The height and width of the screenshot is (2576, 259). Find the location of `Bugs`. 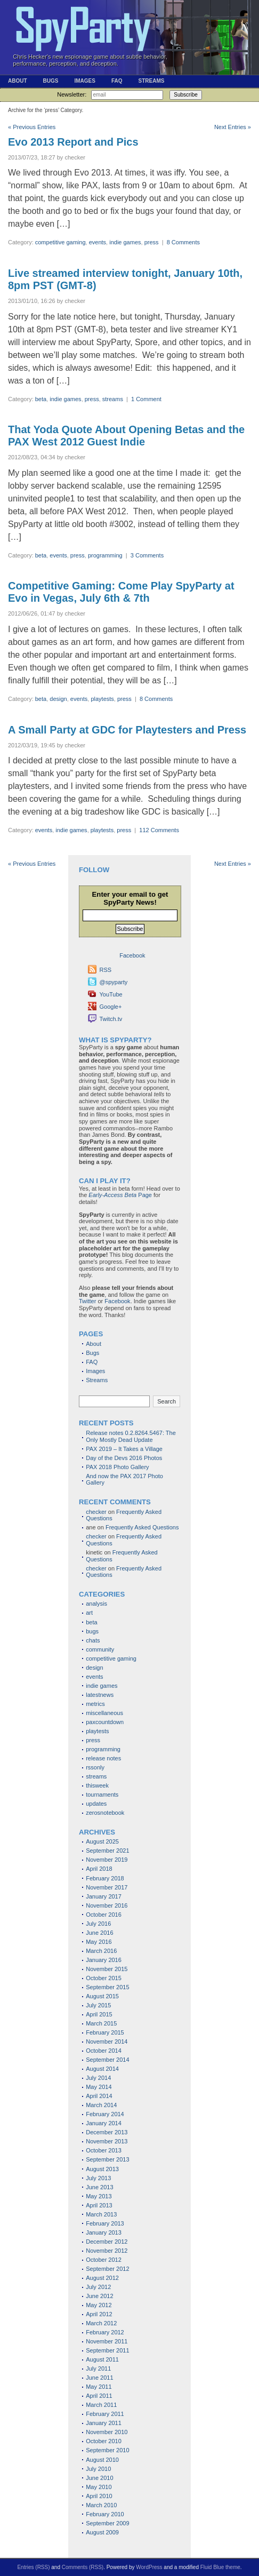

Bugs is located at coordinates (51, 81).